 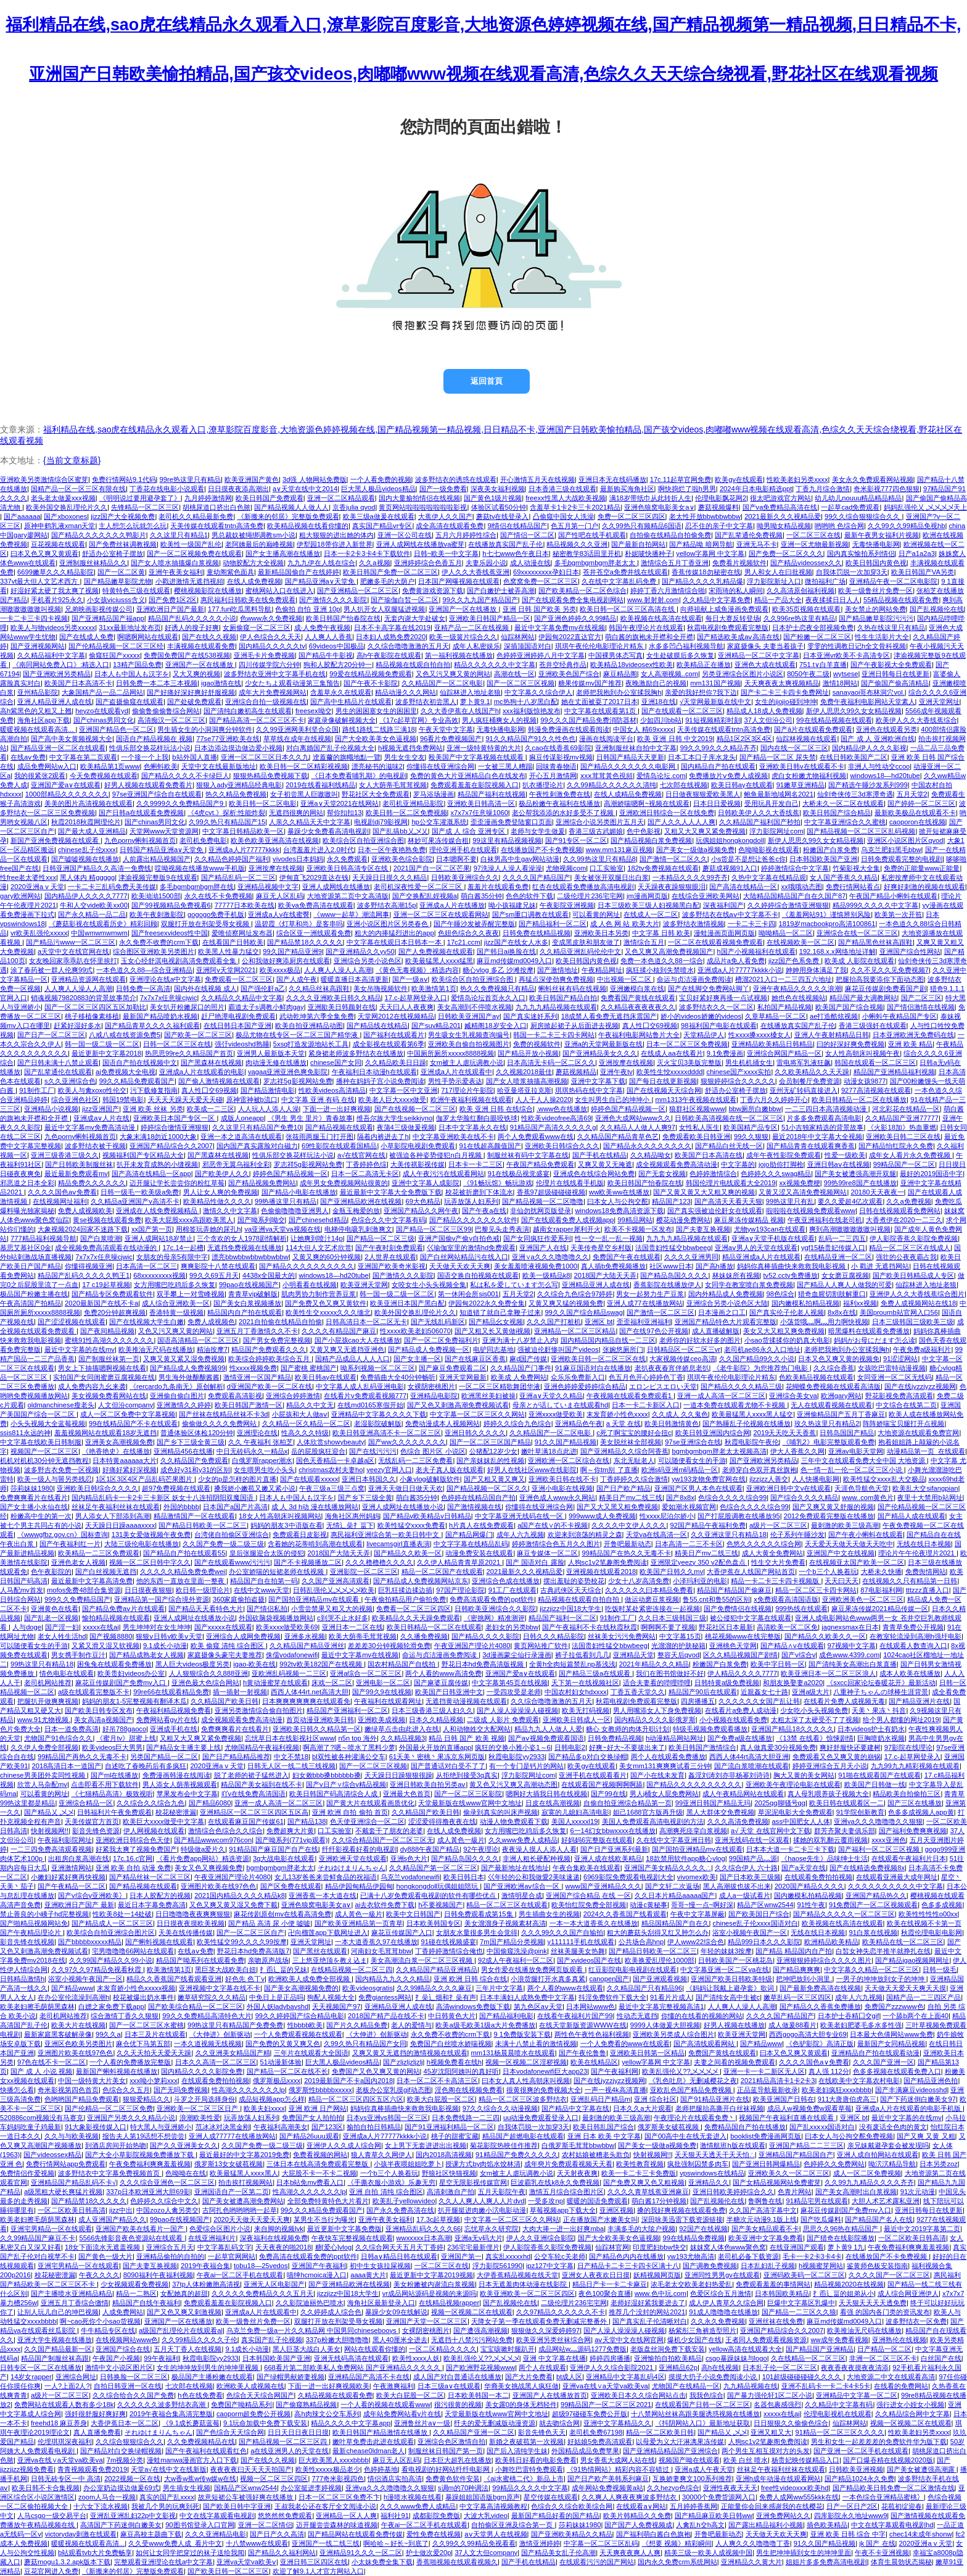 What do you see at coordinates (889, 2275) in the screenshot?
I see `久久久久国产一区二区三区` at bounding box center [889, 2275].